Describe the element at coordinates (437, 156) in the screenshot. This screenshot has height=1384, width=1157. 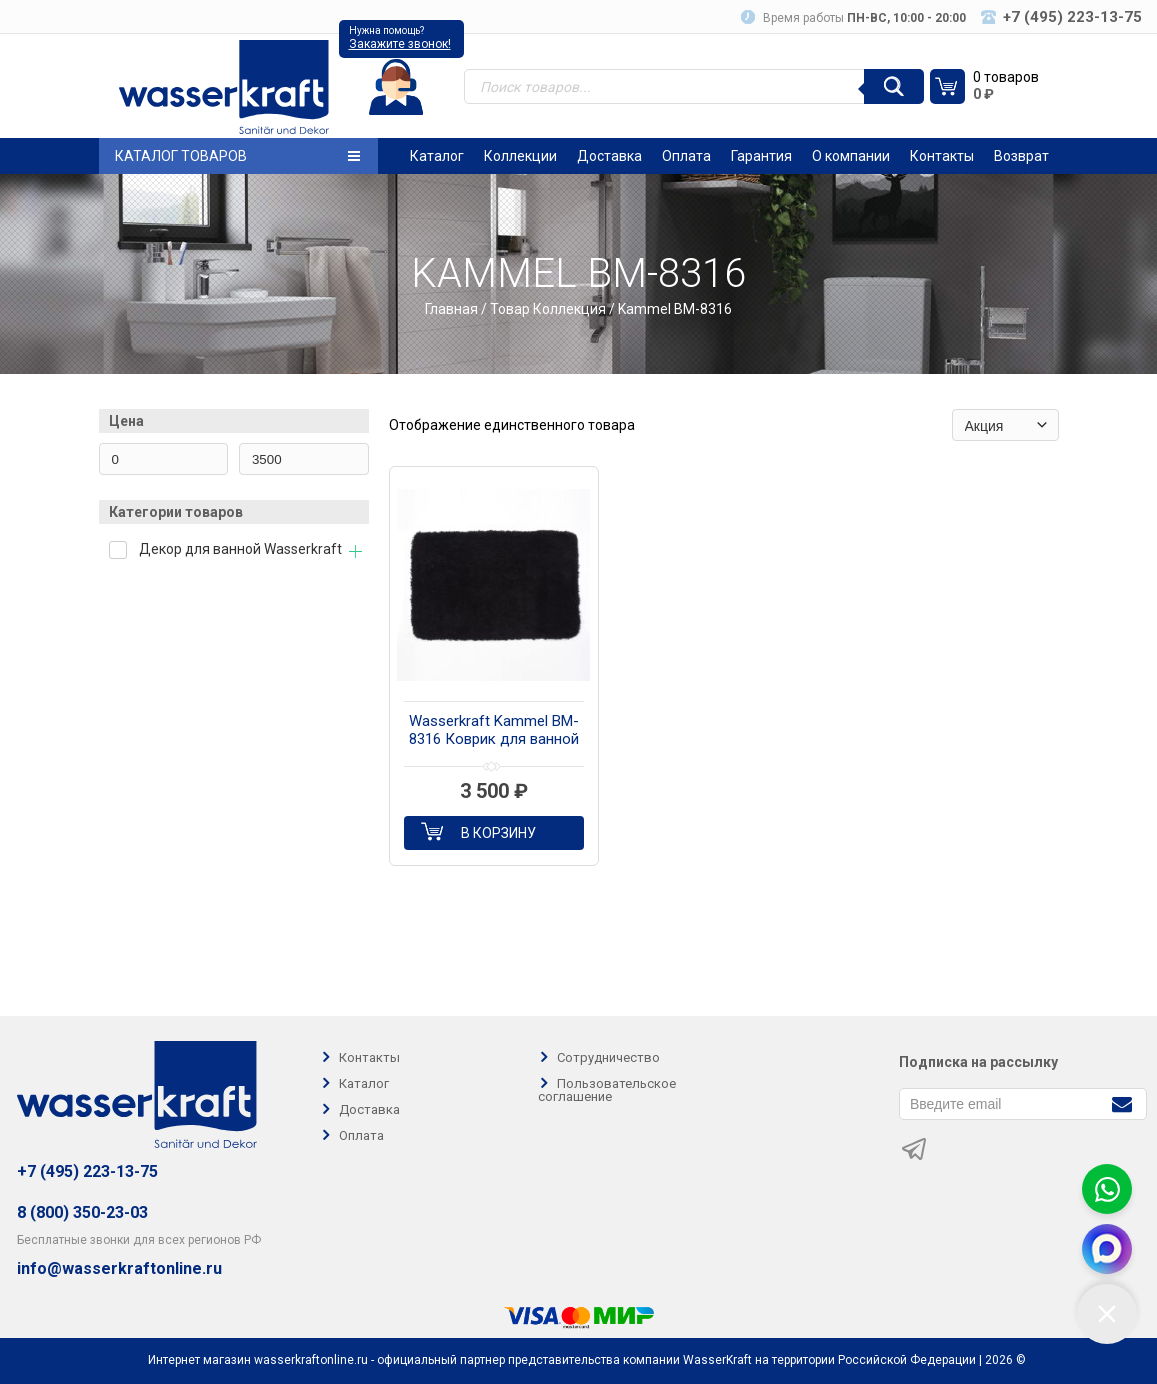
I see `Каталог` at that location.